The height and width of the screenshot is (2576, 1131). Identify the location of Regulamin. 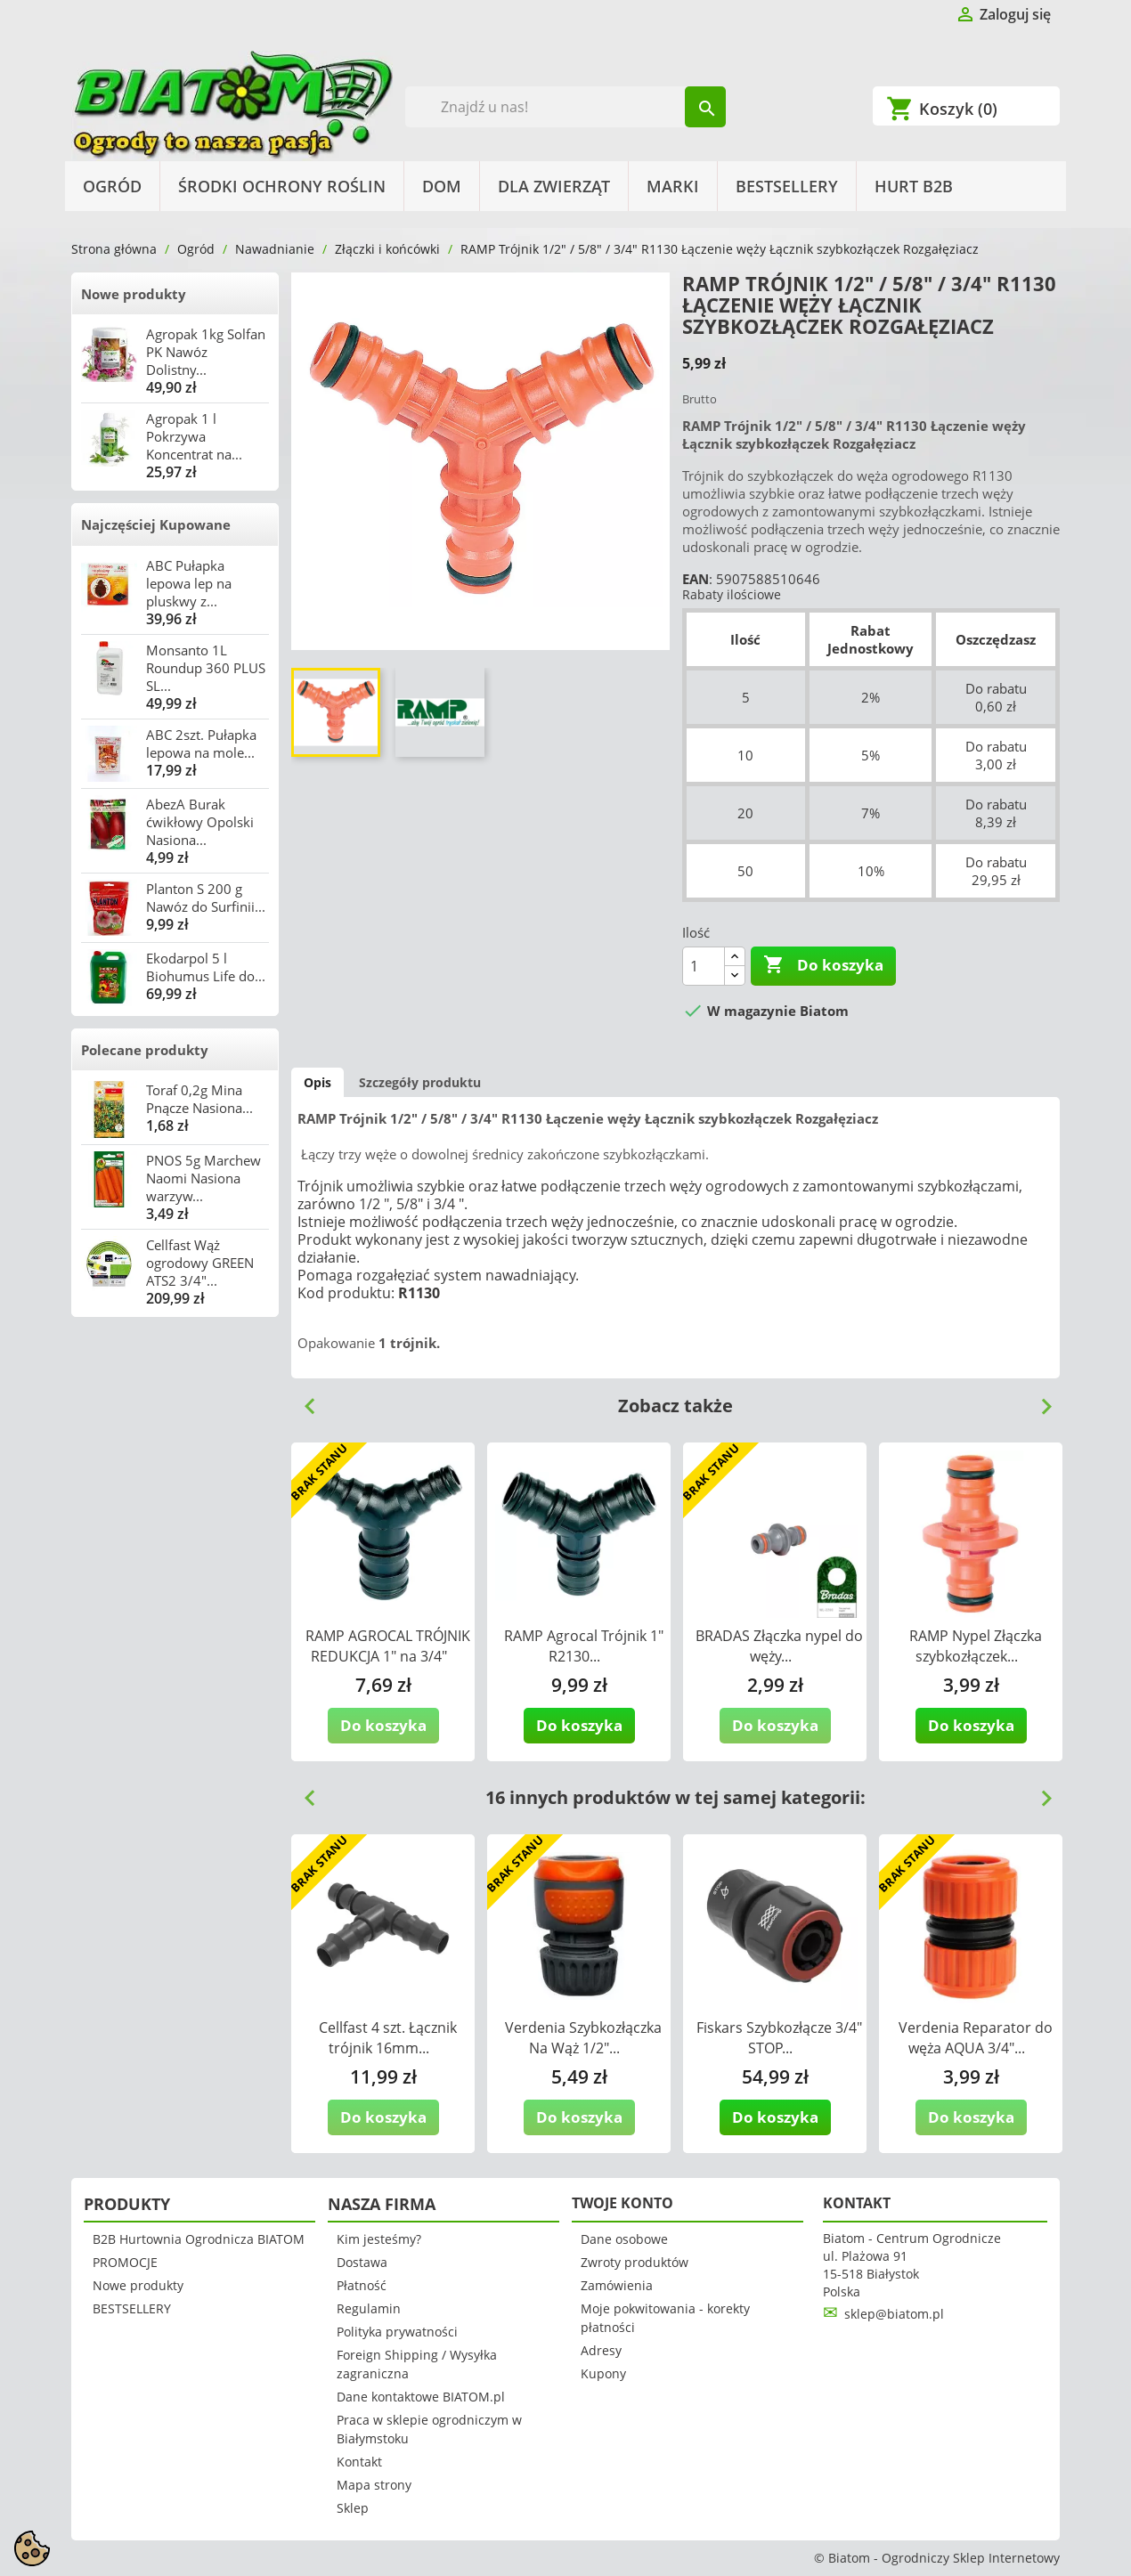
(369, 2308).